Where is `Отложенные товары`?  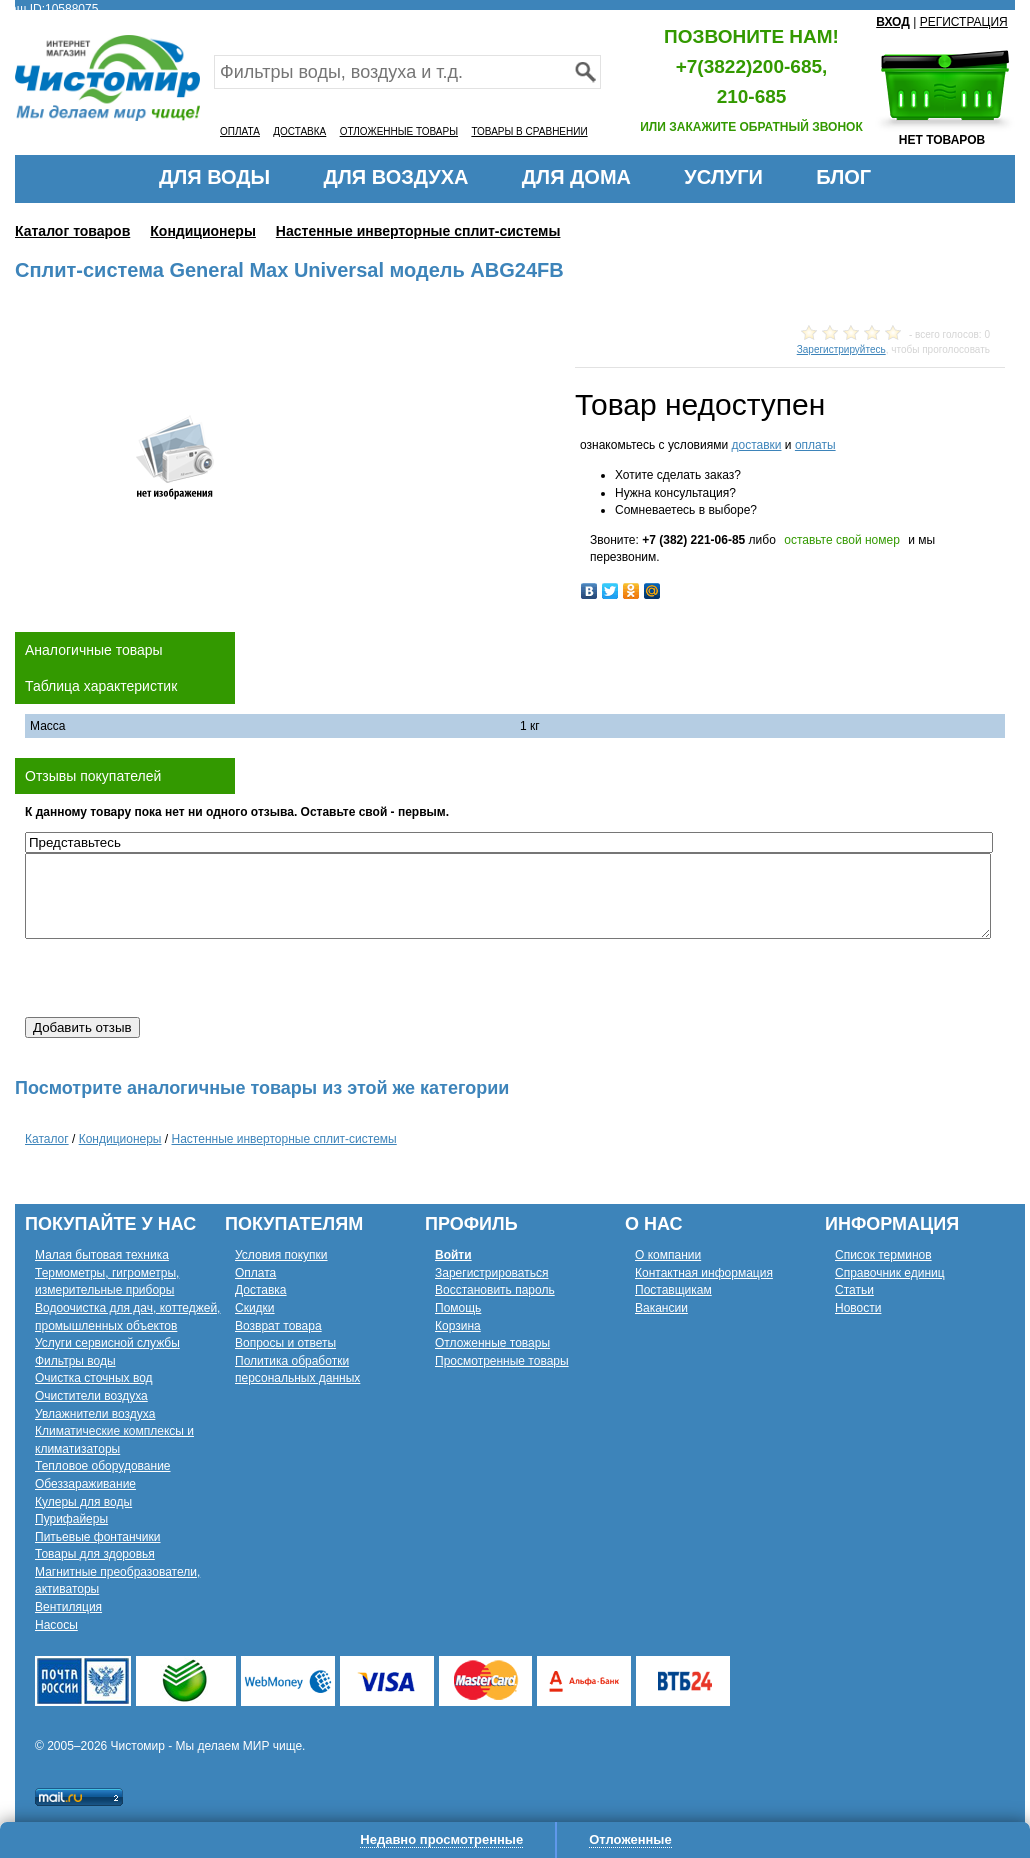 Отложенные товары is located at coordinates (492, 1343).